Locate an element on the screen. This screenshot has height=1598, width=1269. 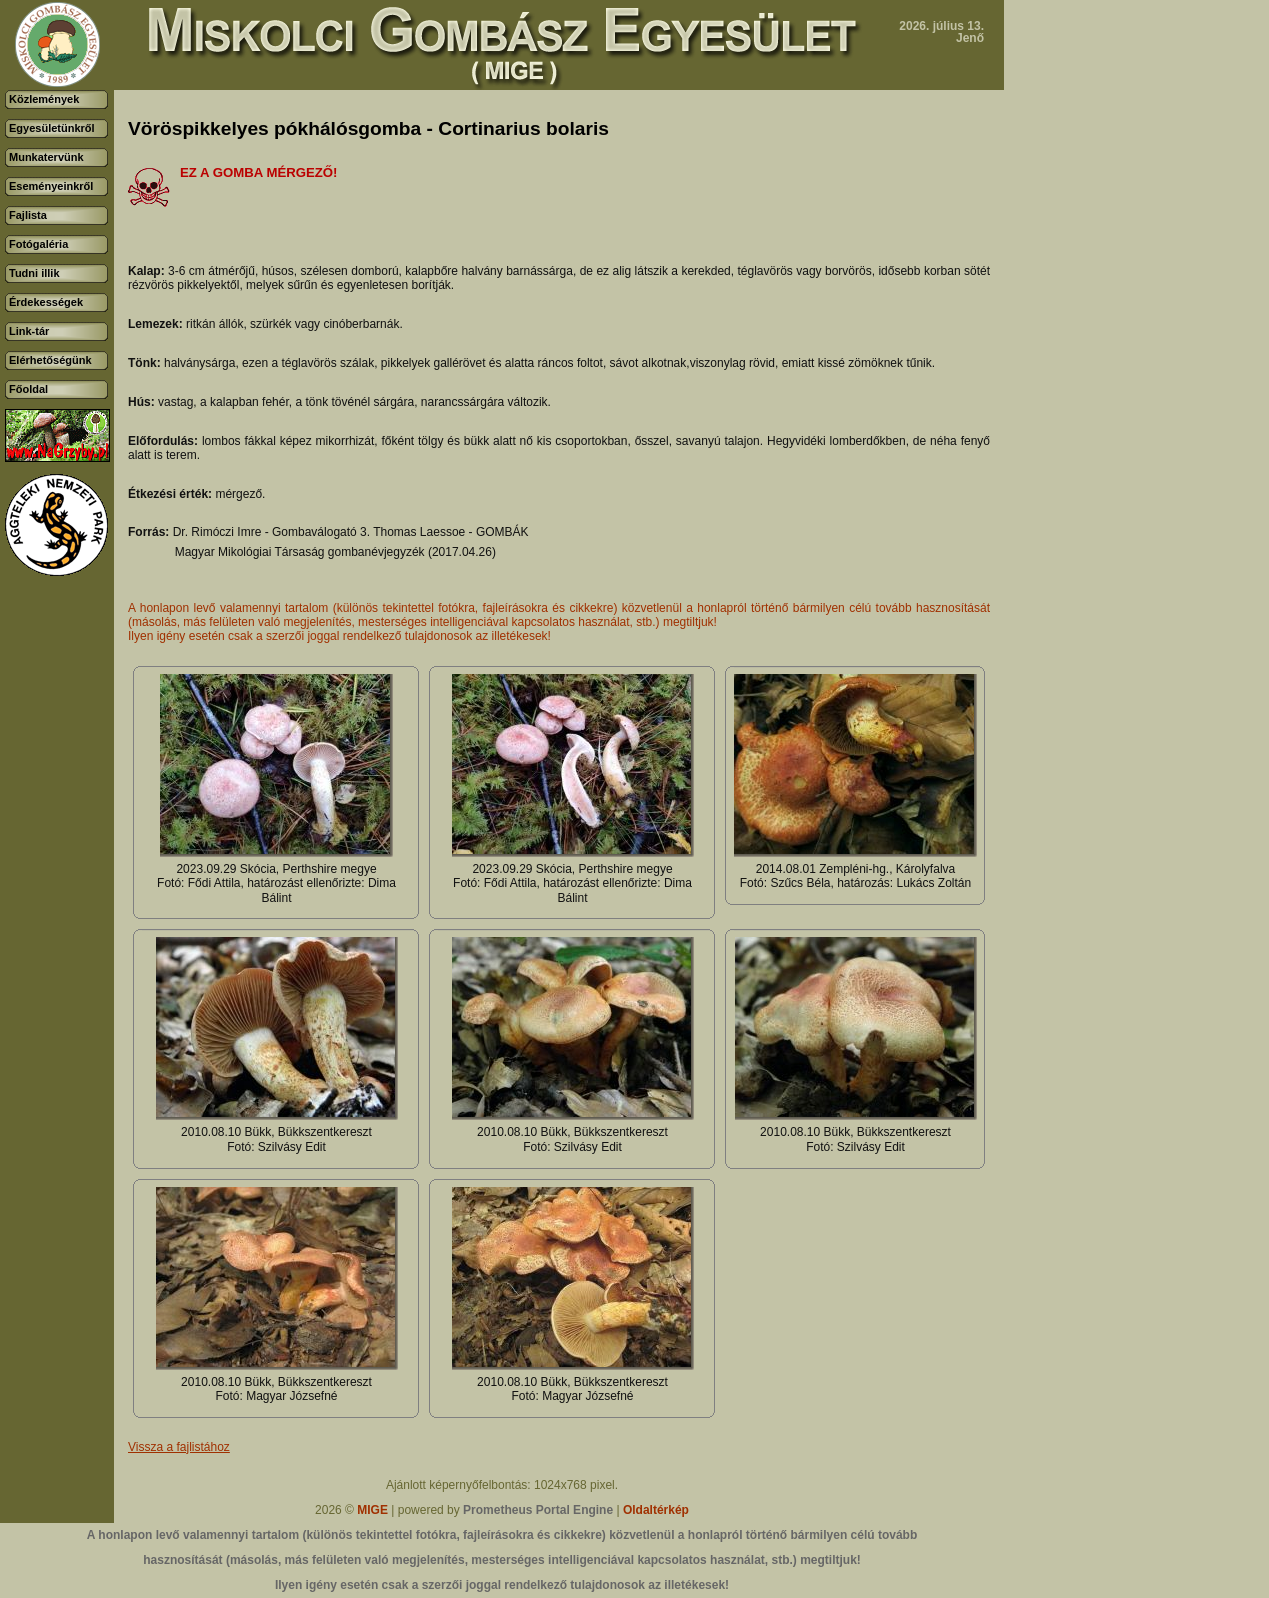
Link-tár is located at coordinates (29, 331).